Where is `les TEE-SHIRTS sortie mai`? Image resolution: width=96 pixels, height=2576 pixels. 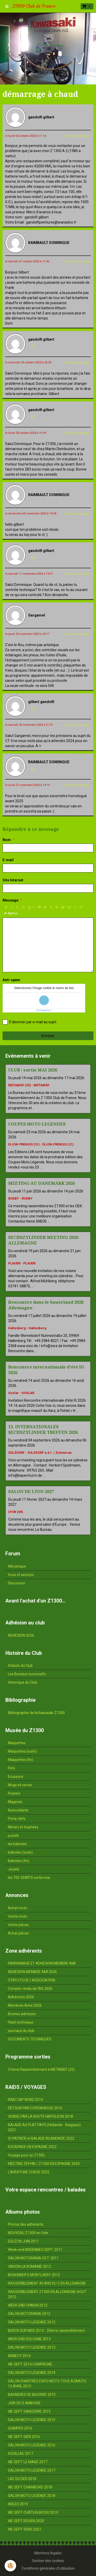
les TEE-SHIRTS sortie mai is located at coordinates (29, 1878).